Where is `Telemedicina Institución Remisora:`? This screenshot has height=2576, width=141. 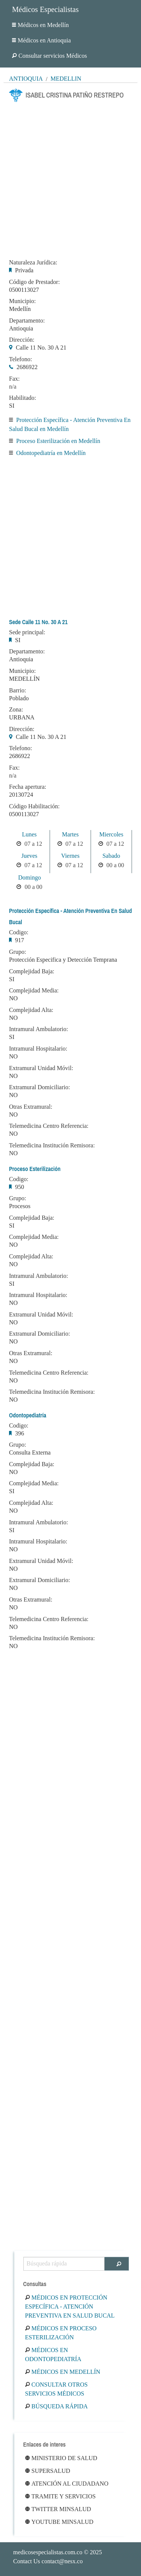 Telemedicina Institución Remisora: is located at coordinates (52, 1145).